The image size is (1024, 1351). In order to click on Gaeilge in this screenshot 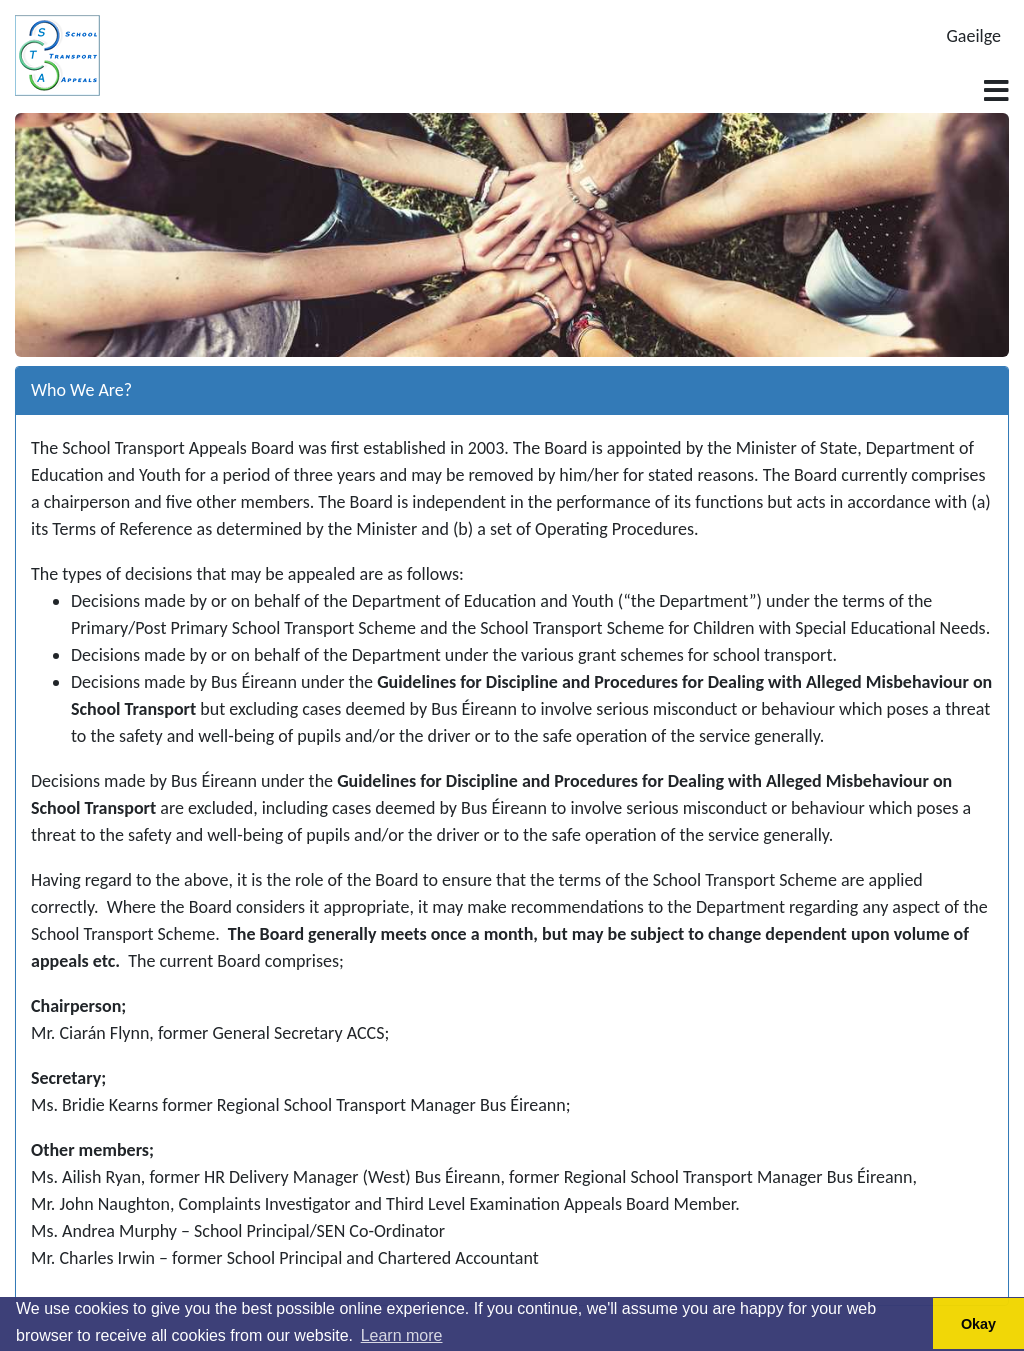, I will do `click(974, 36)`.